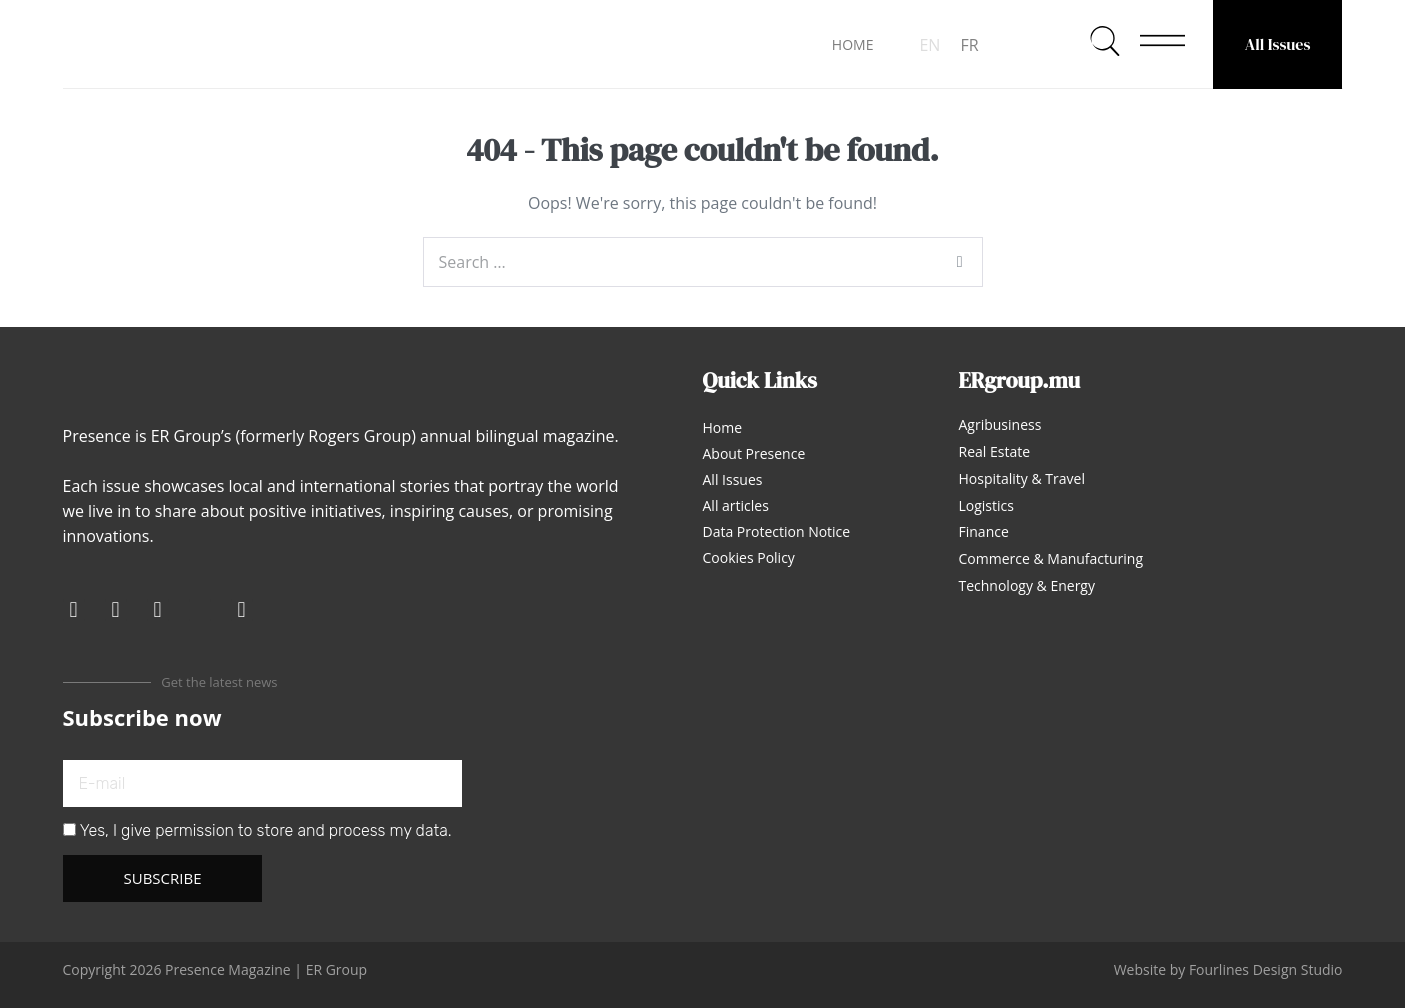  What do you see at coordinates (754, 453) in the screenshot?
I see `About Presence` at bounding box center [754, 453].